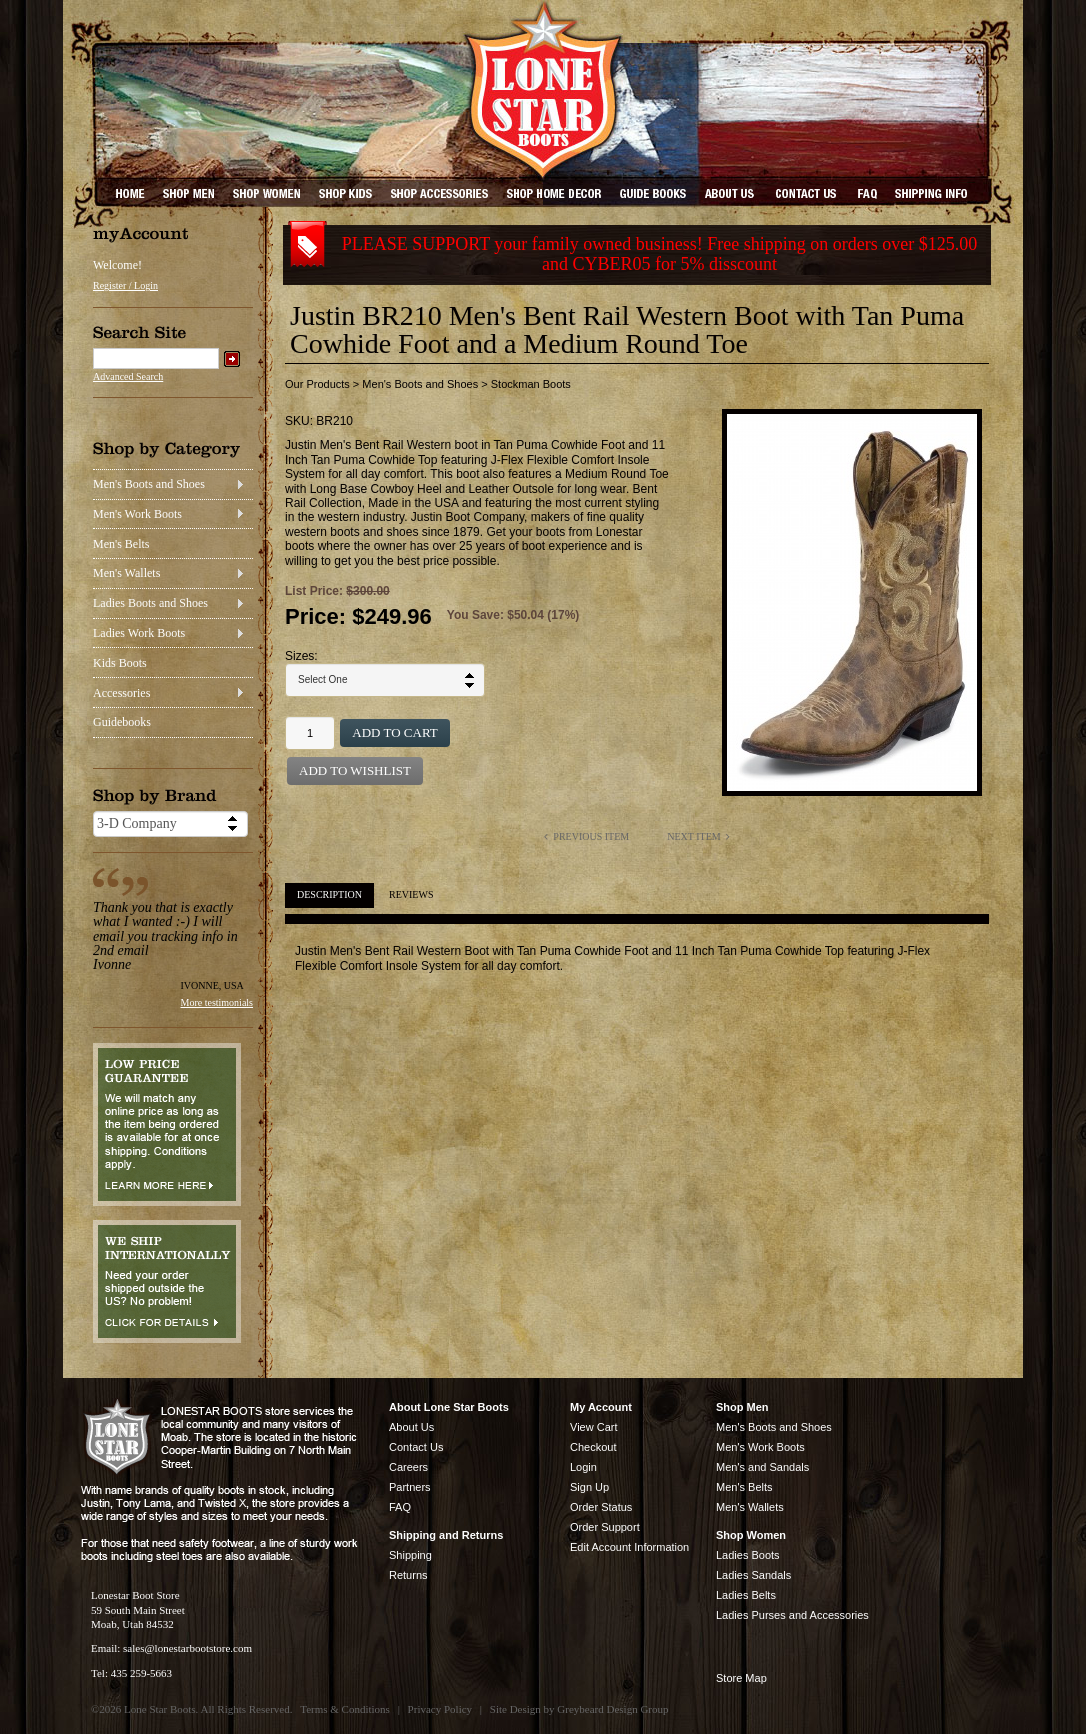 This screenshot has width=1086, height=1734. Describe the element at coordinates (400, 1507) in the screenshot. I see `FAQ` at that location.